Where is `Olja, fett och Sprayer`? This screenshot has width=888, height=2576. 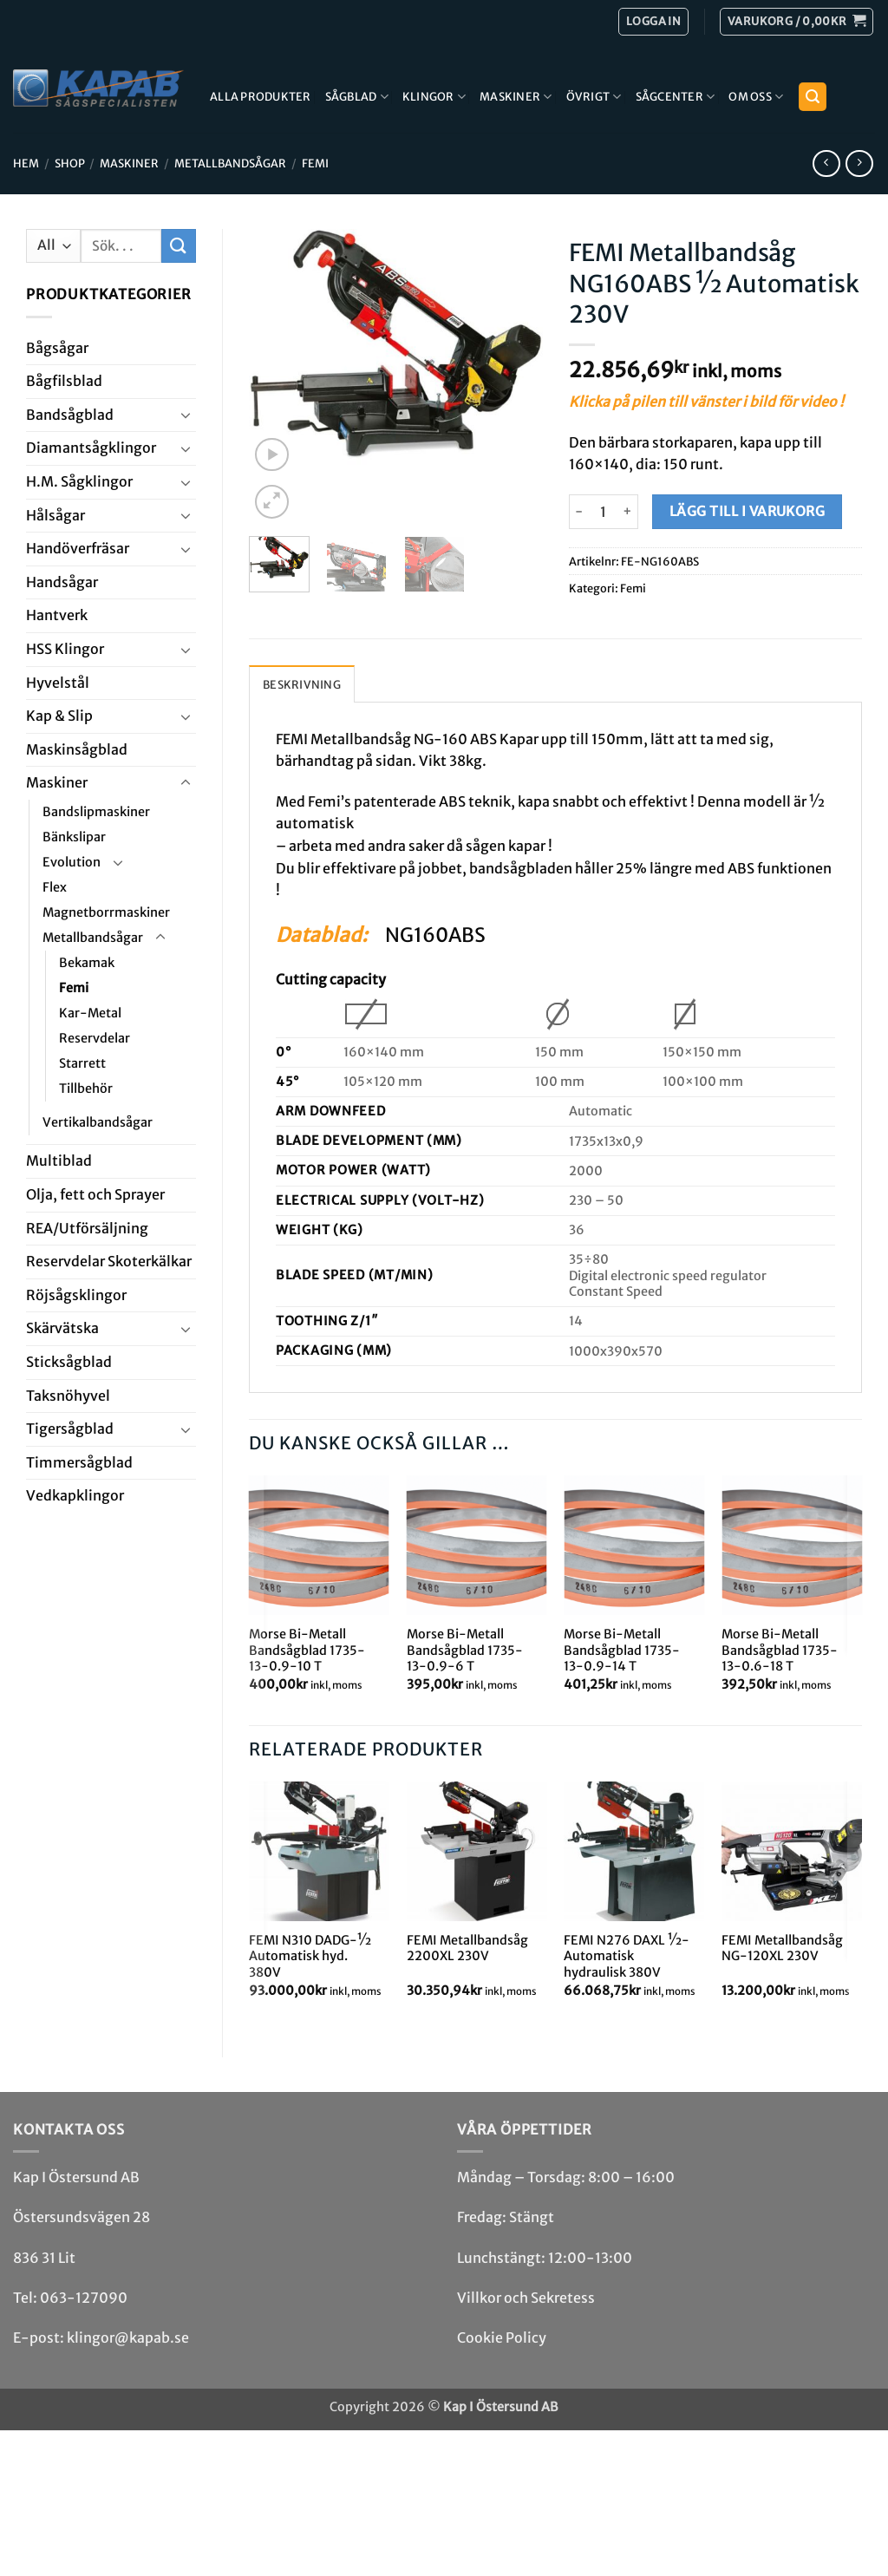
Olja, fett och Sprayer is located at coordinates (95, 1194).